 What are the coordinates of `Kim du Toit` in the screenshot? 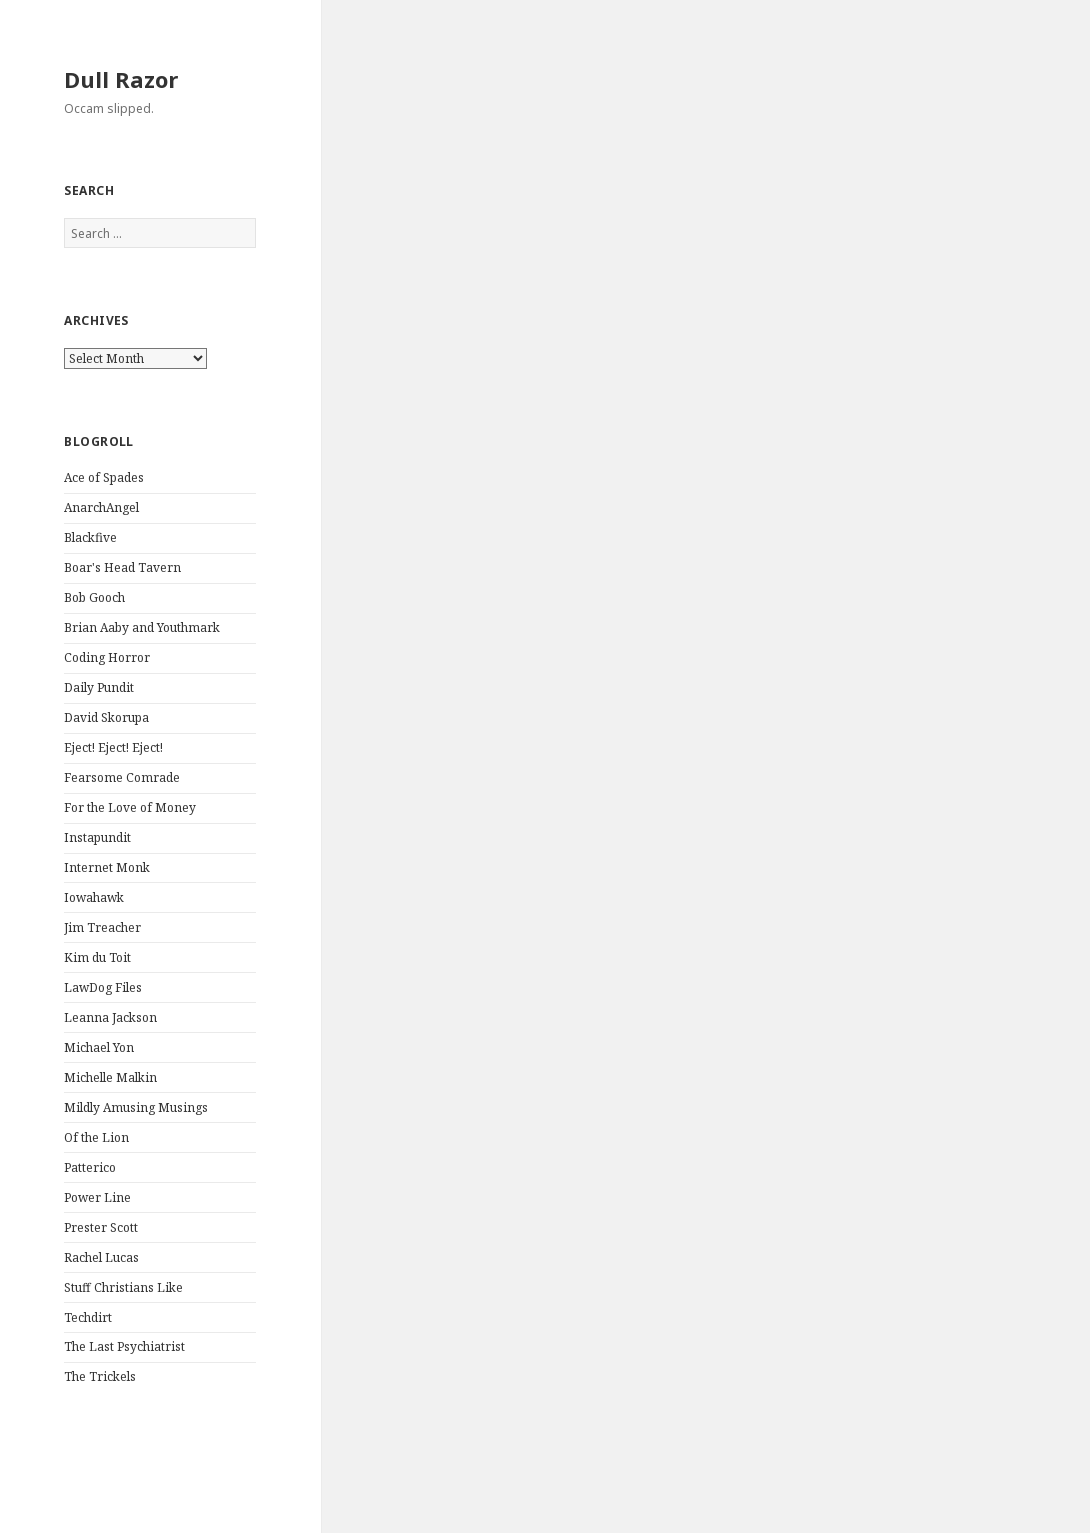 It's located at (97, 957).